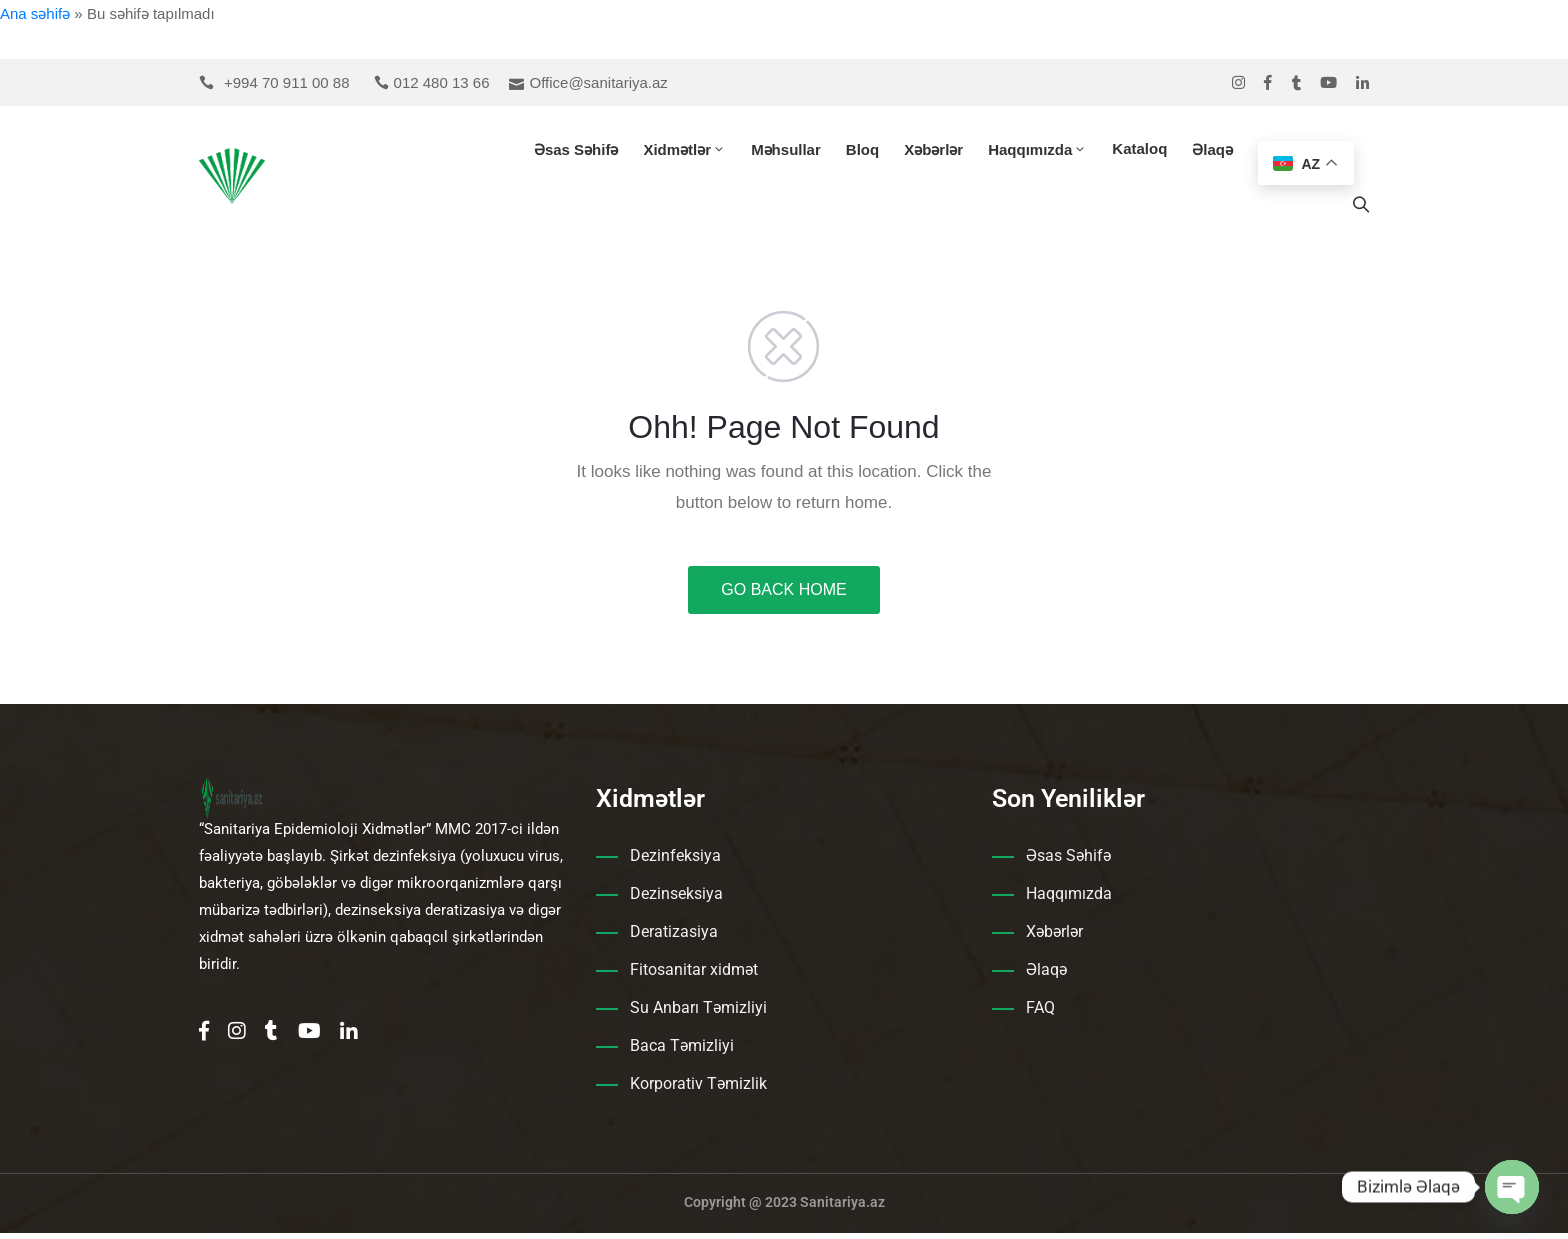 Image resolution: width=1568 pixels, height=1239 pixels. Describe the element at coordinates (287, 82) in the screenshot. I see `+994 70 911 00 88` at that location.